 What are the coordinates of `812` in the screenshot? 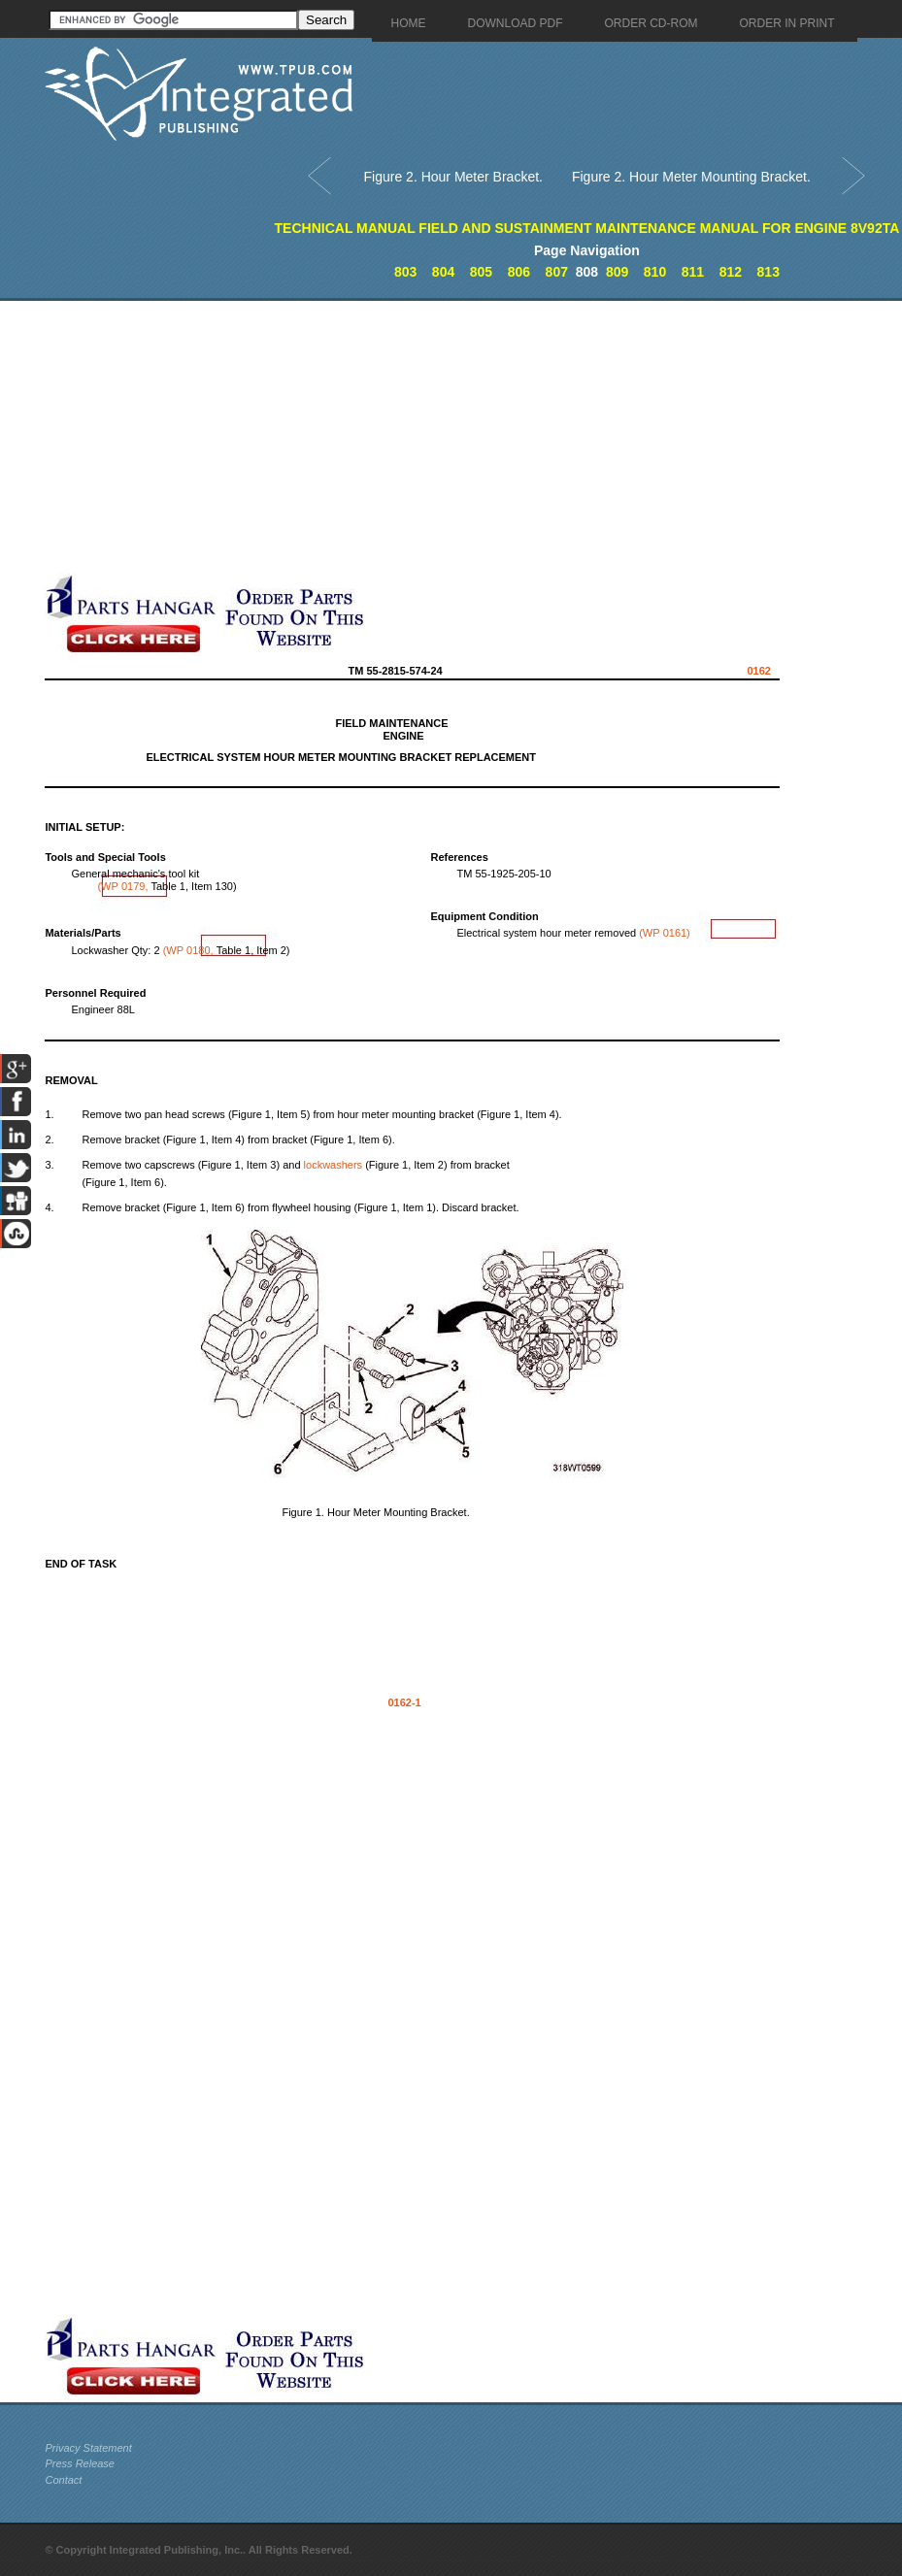 It's located at (730, 272).